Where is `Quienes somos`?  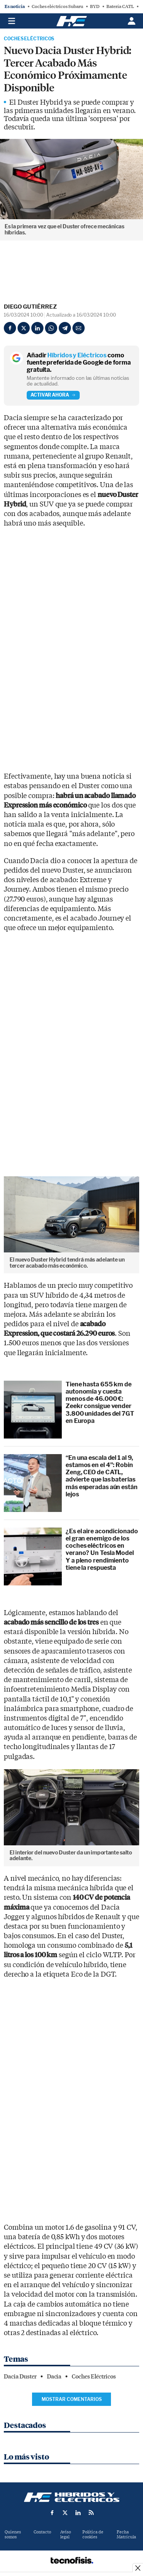 Quienes somos is located at coordinates (13, 2534).